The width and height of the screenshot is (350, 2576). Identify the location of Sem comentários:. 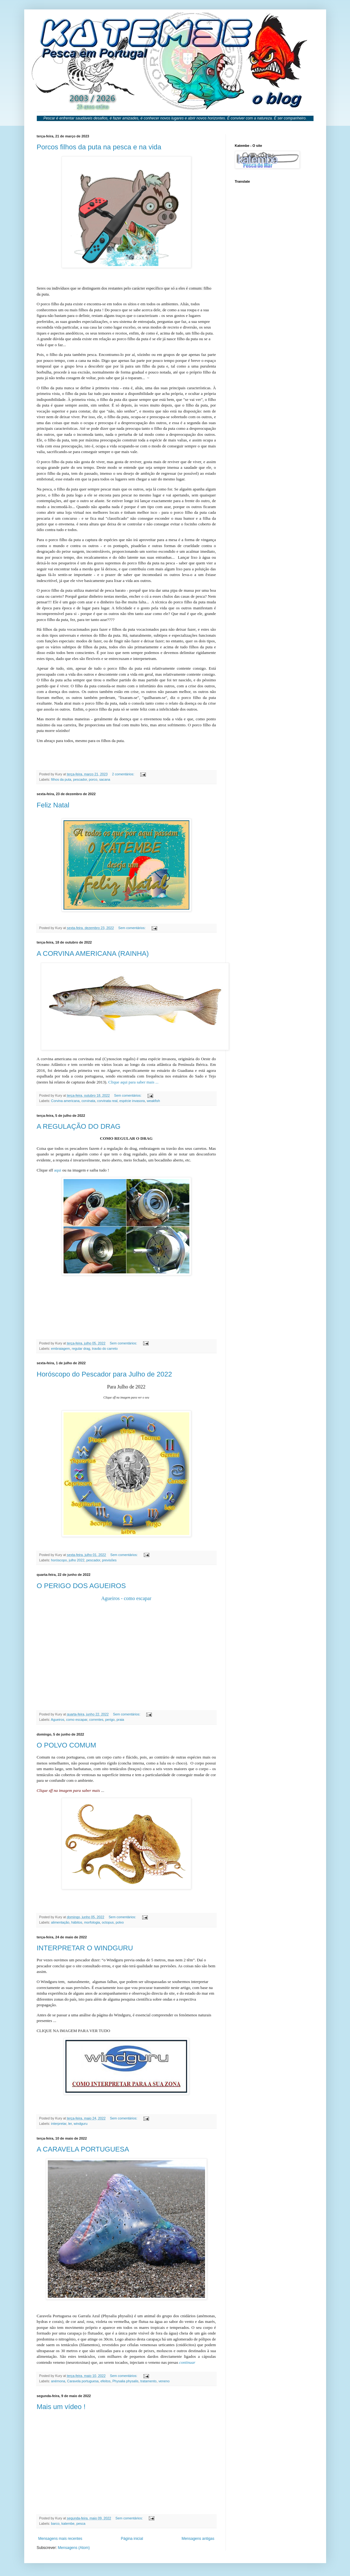
(132, 928).